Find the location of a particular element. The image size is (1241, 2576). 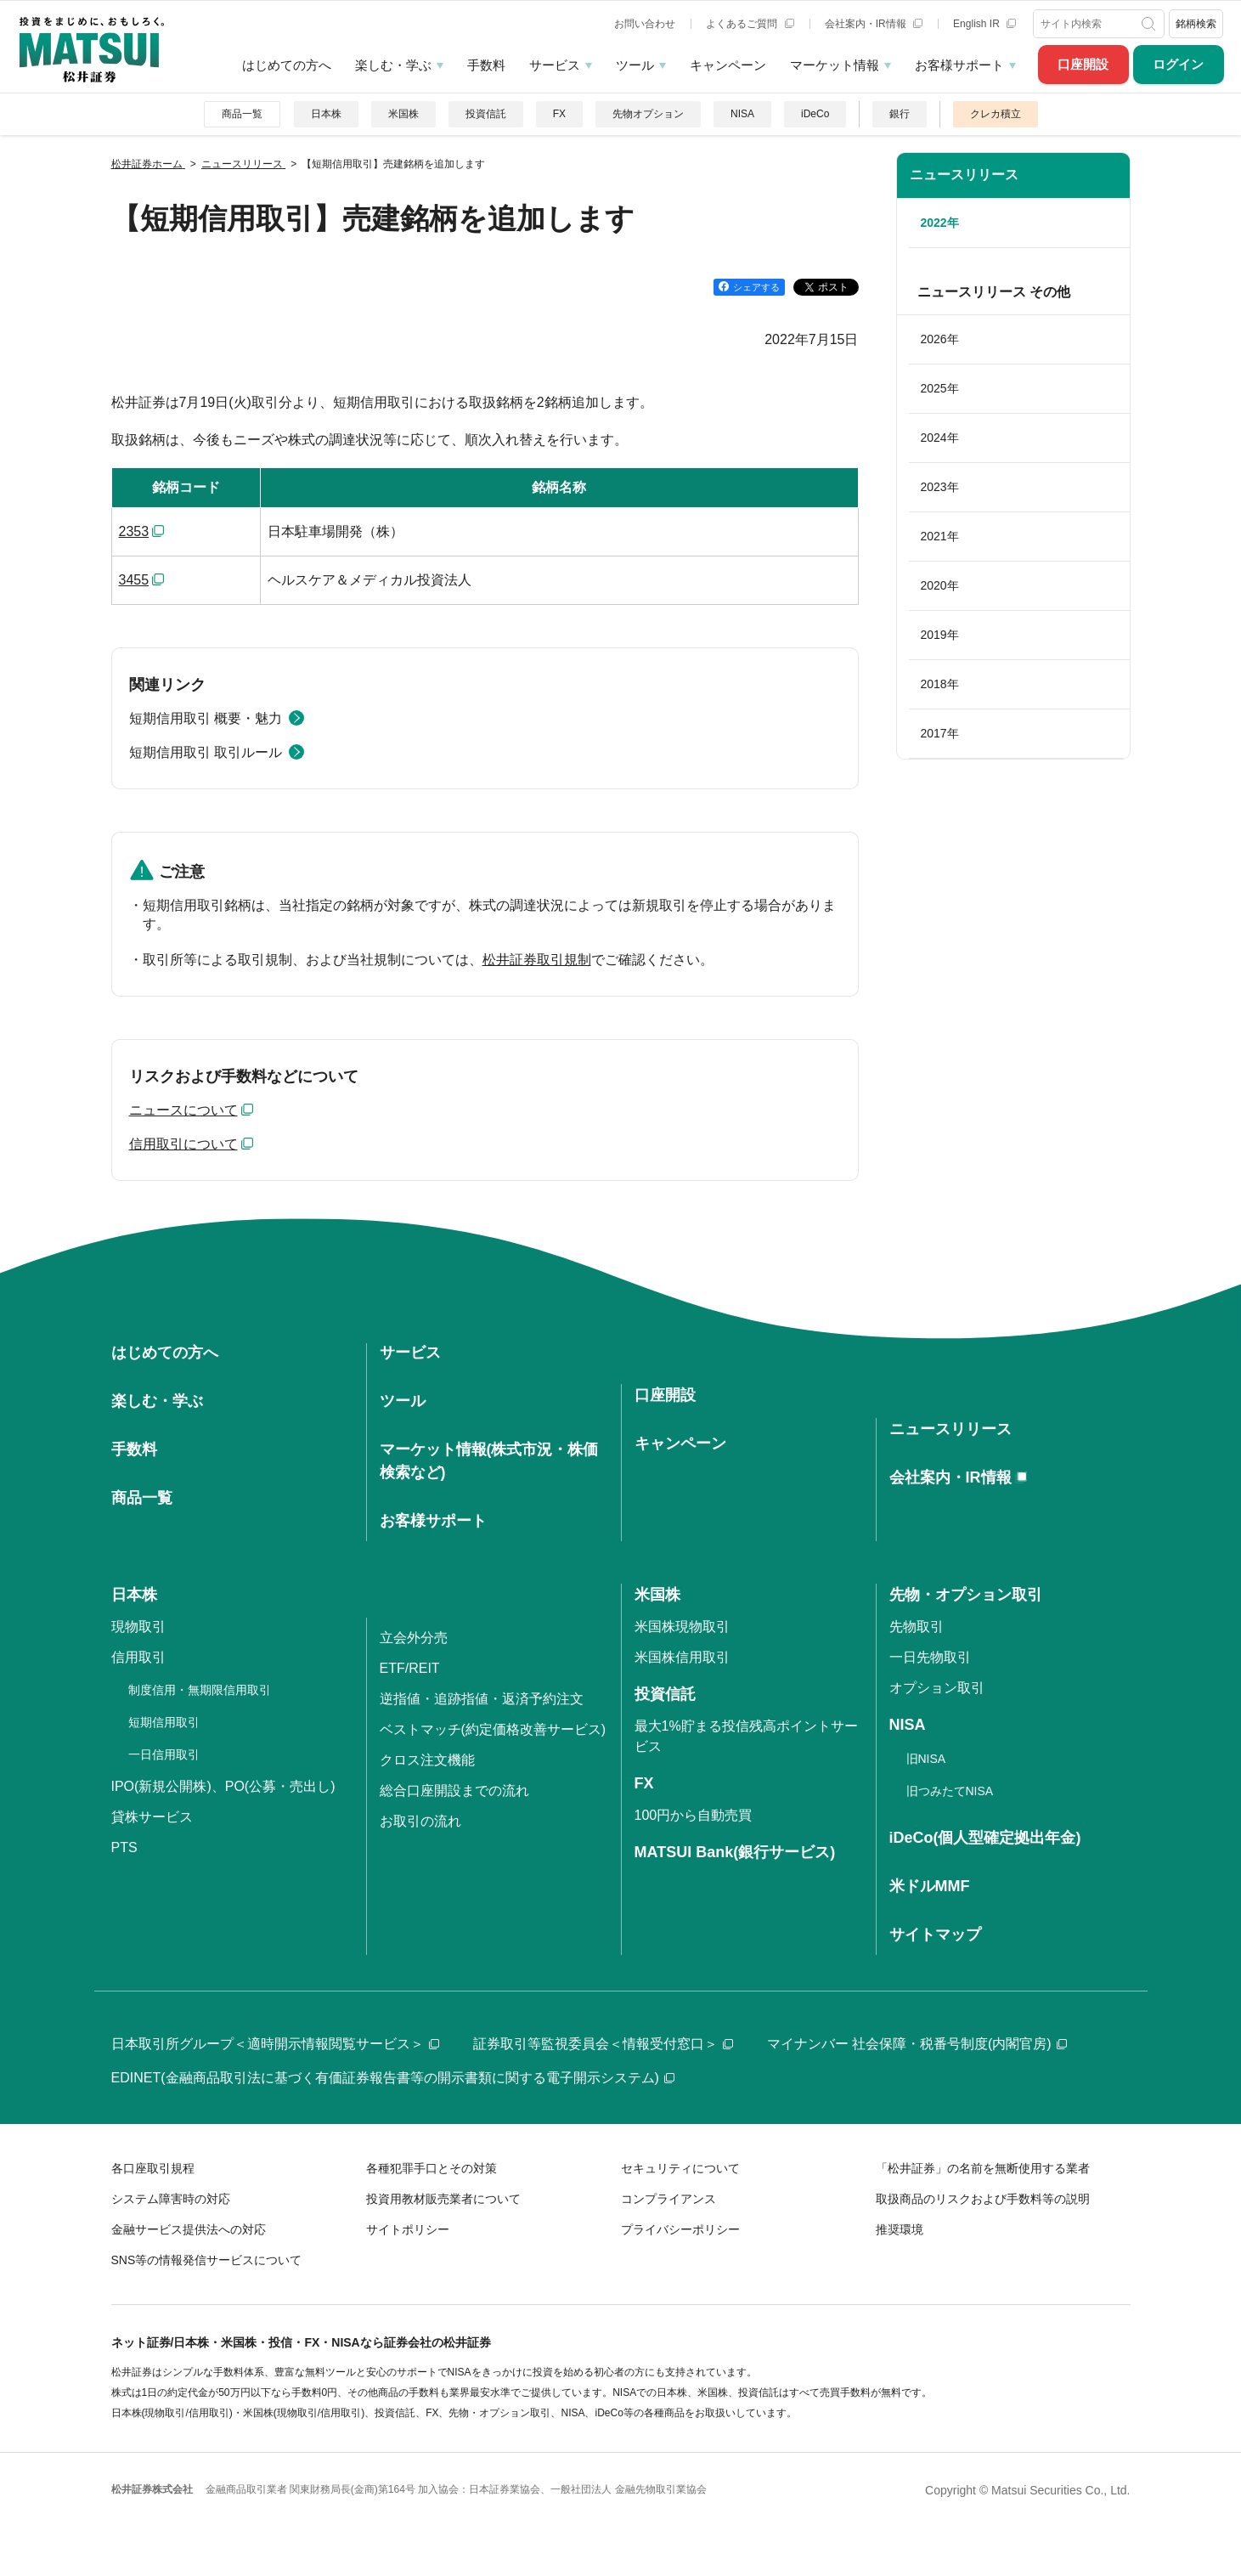

MATSUI Bank(銀行サービス) is located at coordinates (735, 1852).